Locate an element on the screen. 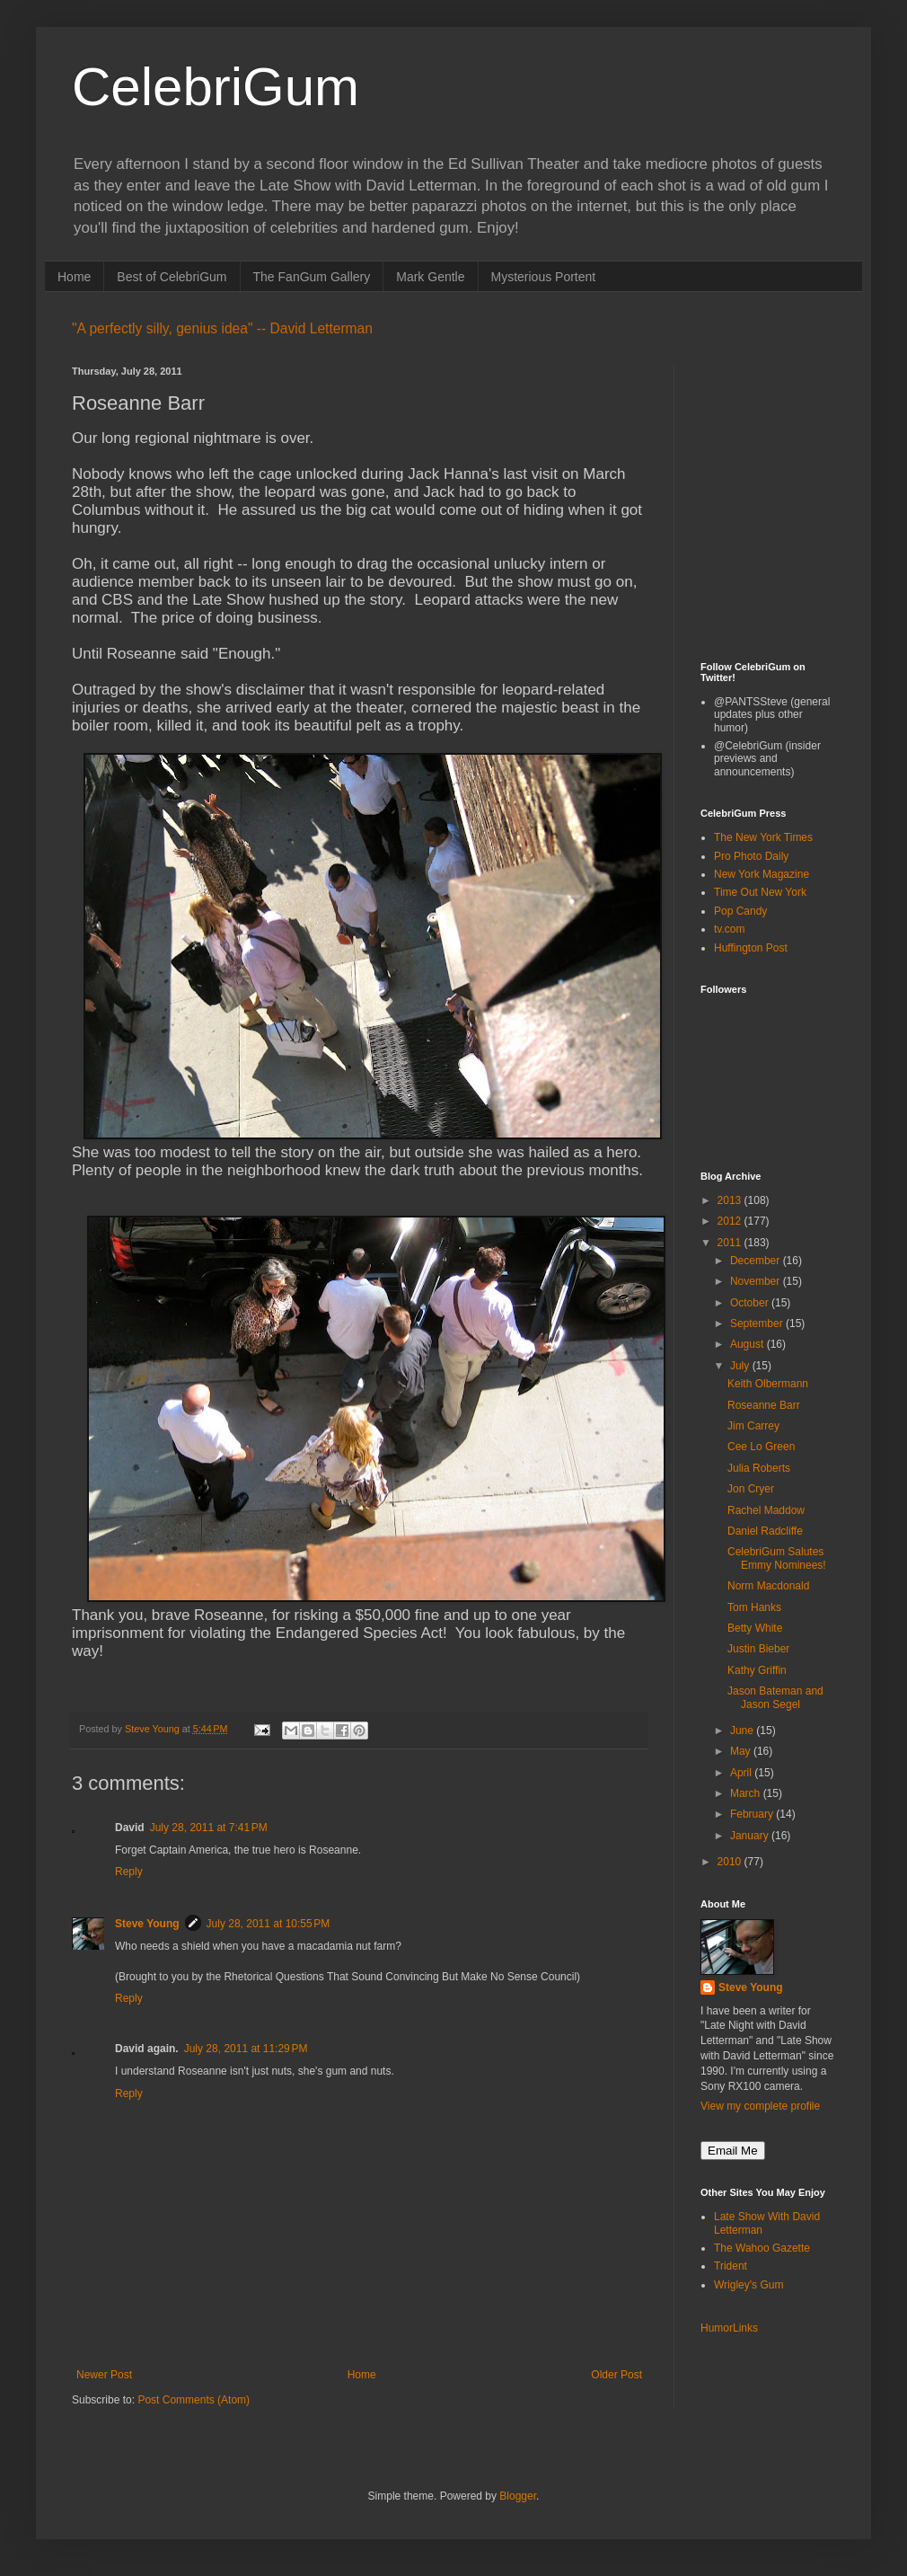 This screenshot has width=907, height=2576. tv.com is located at coordinates (729, 929).